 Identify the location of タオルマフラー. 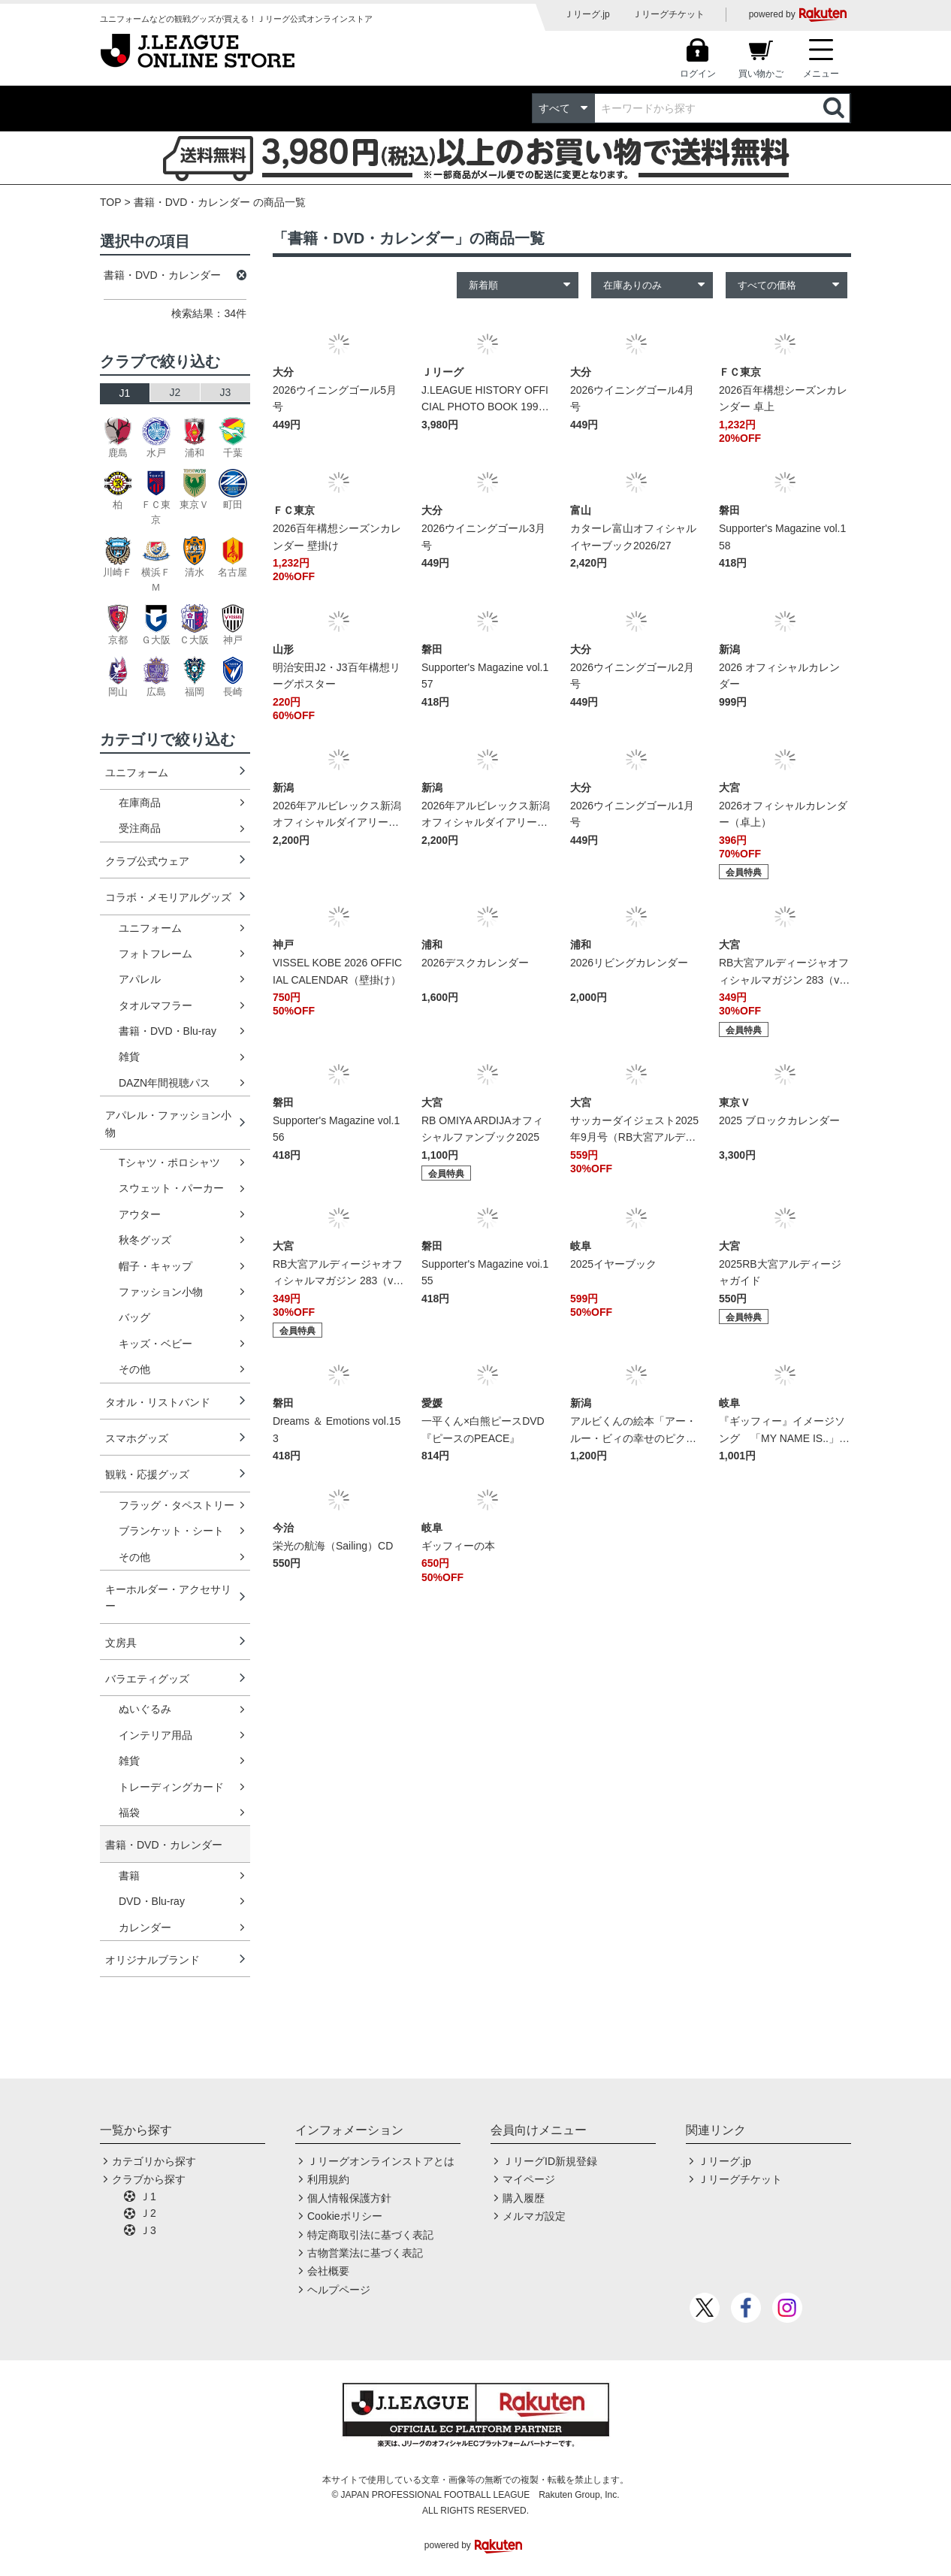
(155, 1005).